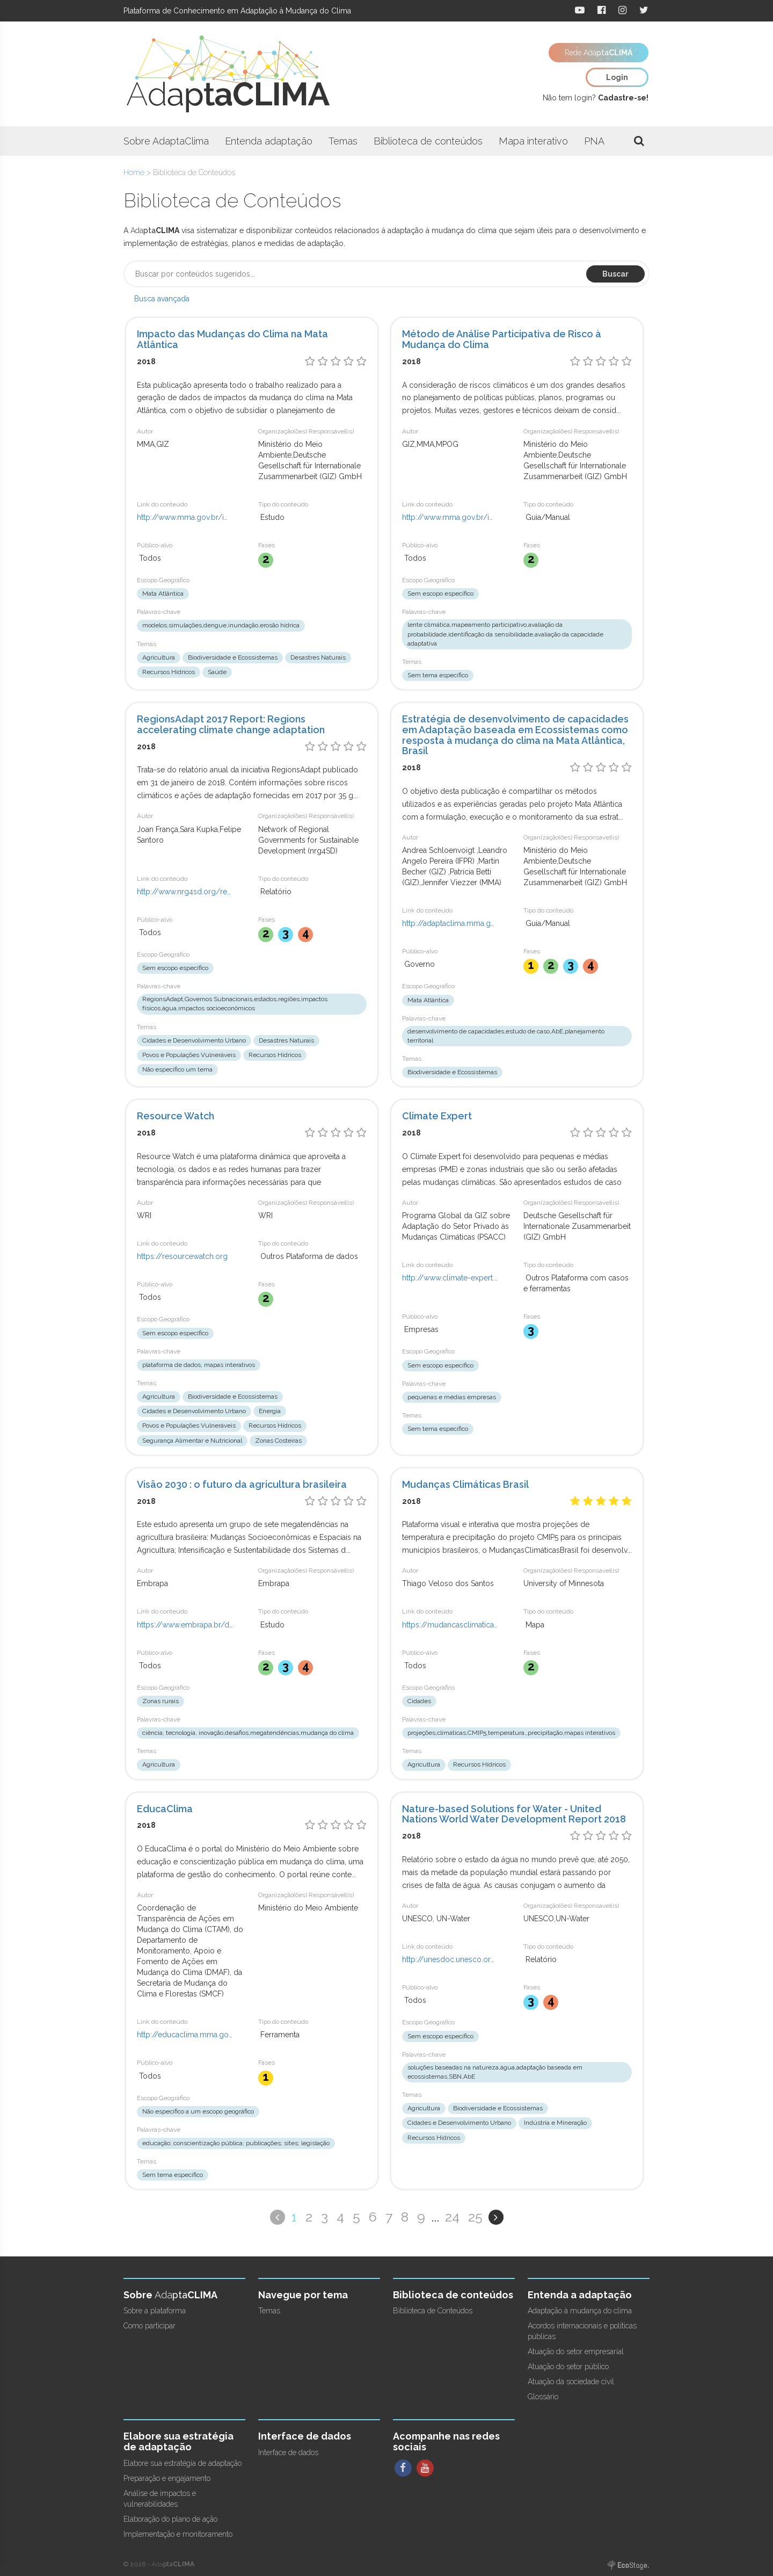 This screenshot has height=2576, width=773. Describe the element at coordinates (166, 141) in the screenshot. I see `Sobre AdaptaClima` at that location.